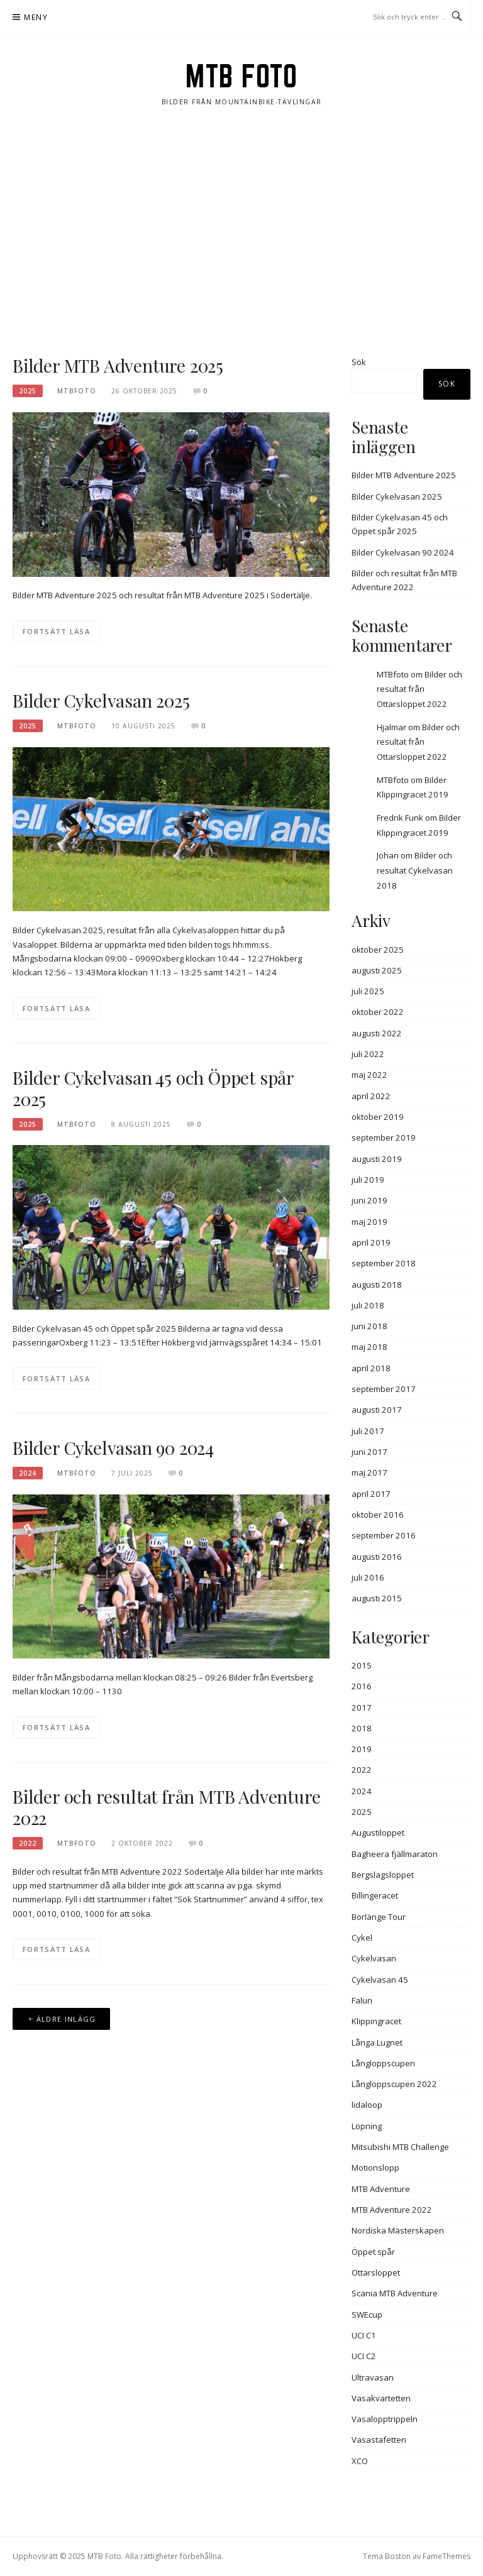  I want to click on Bilder Cykelvasan 2025, so click(101, 700).